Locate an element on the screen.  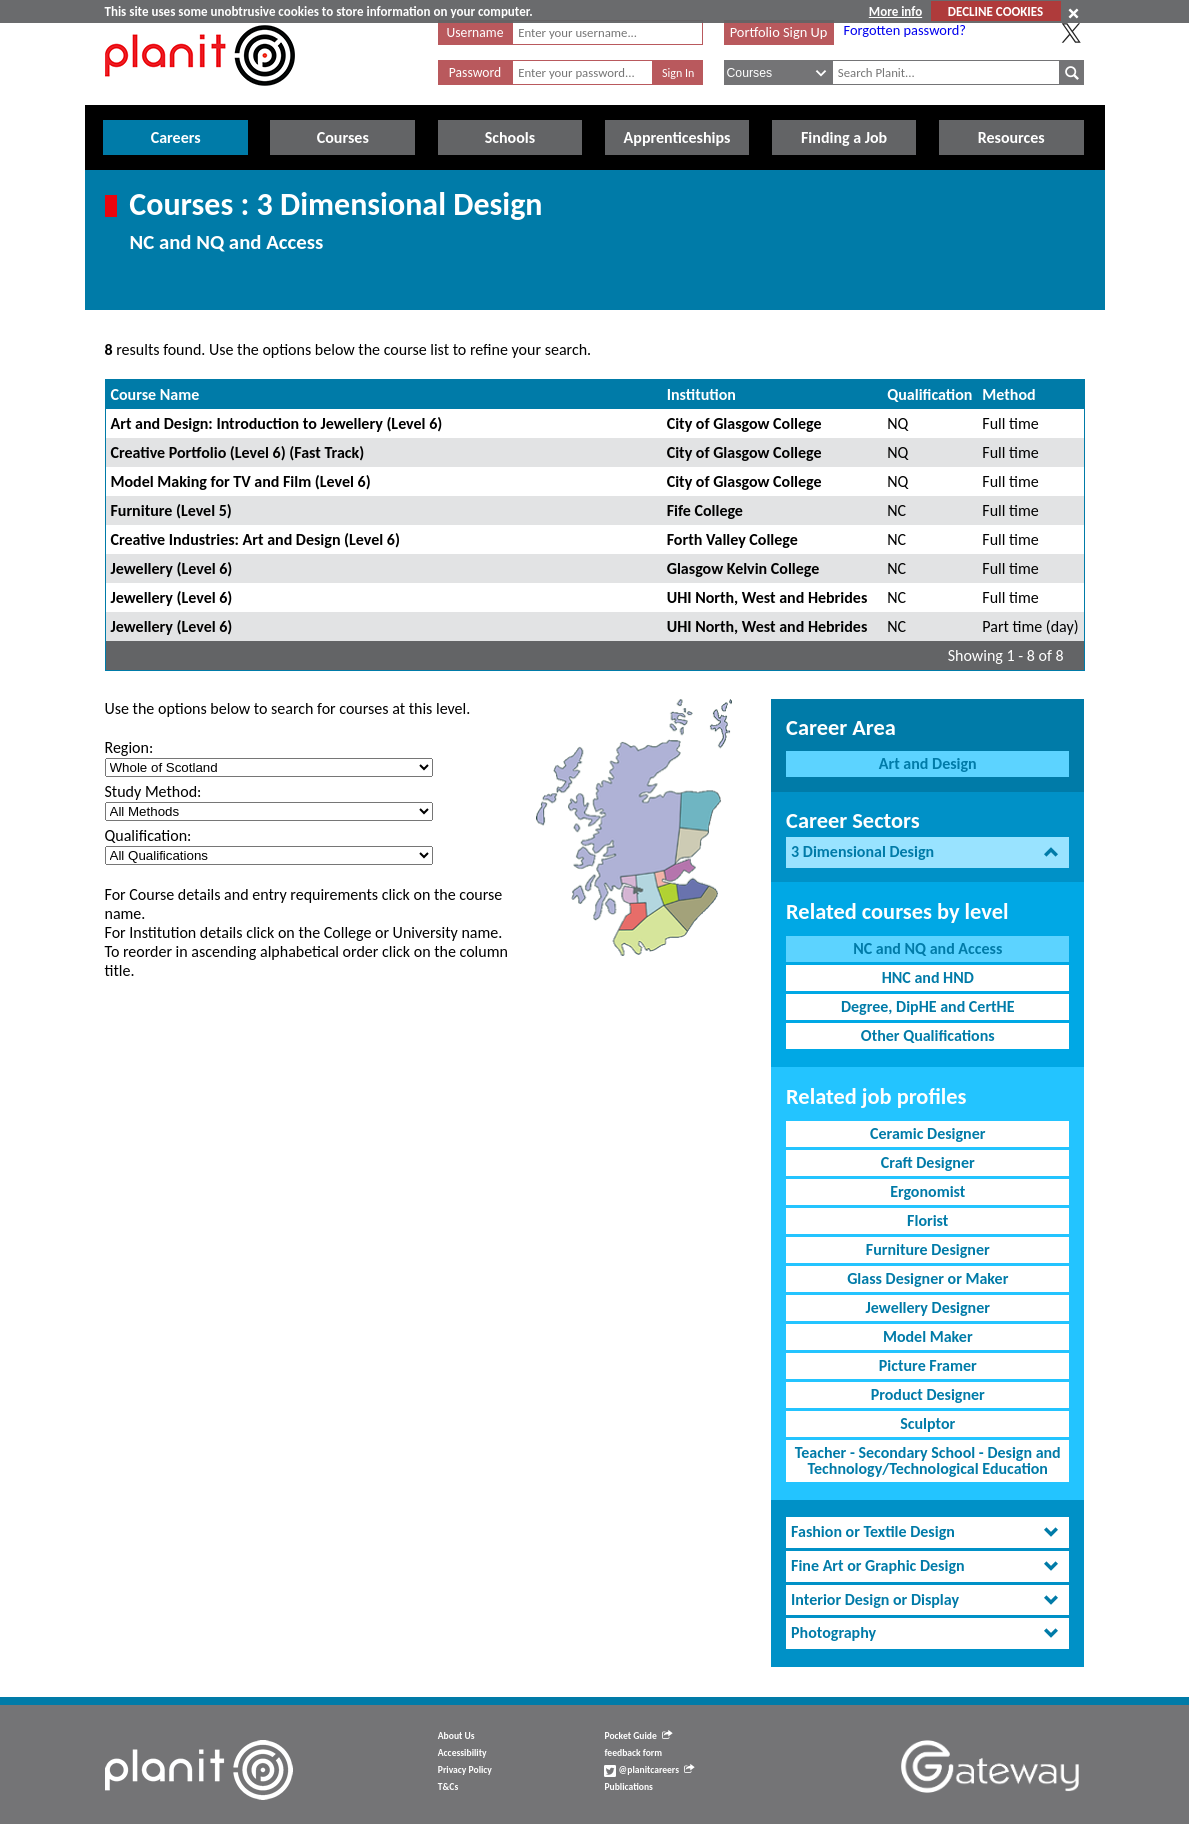
Study Method: is located at coordinates (153, 791).